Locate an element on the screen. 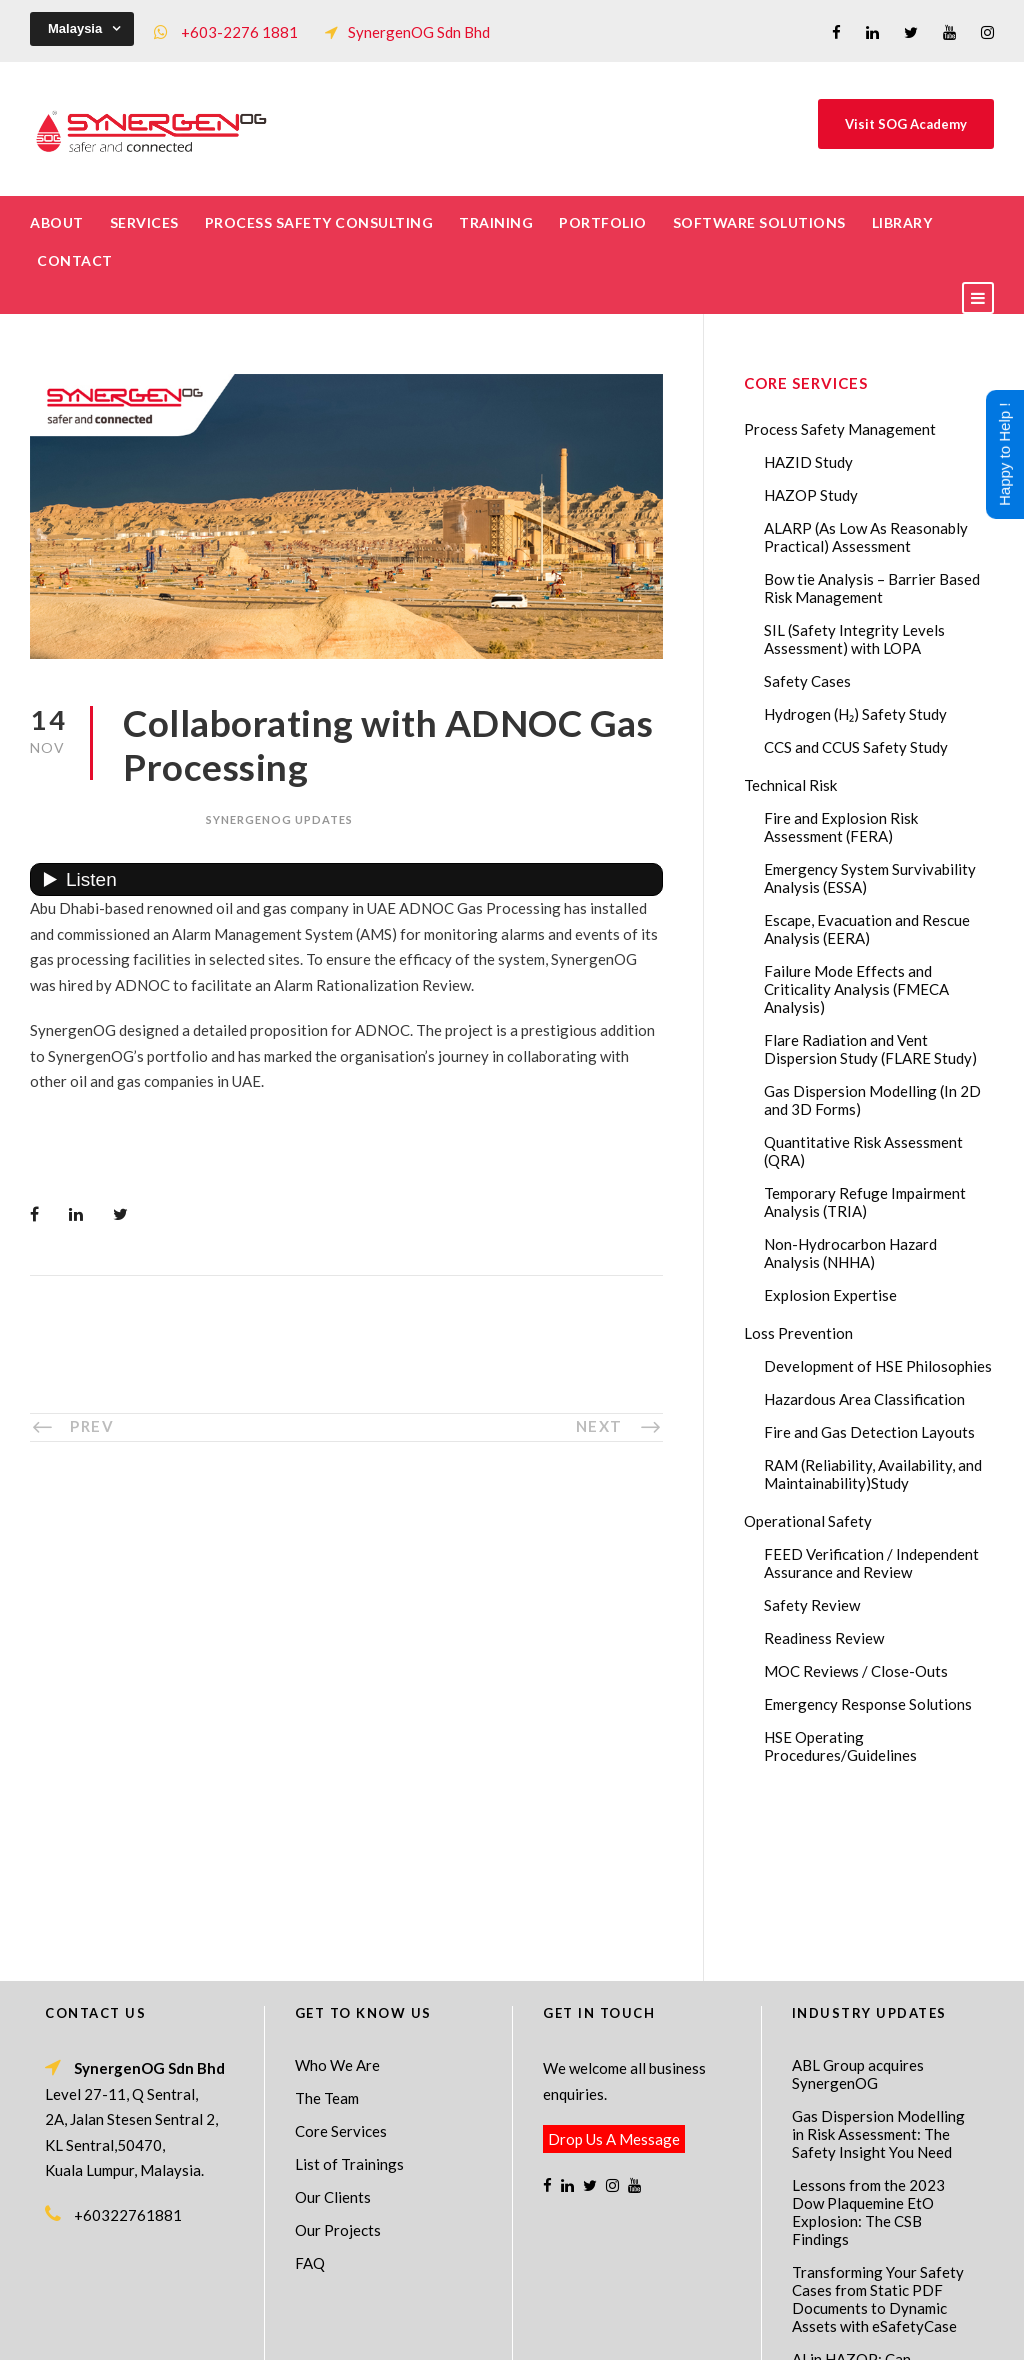 The image size is (1024, 2360). Fire and Gas Detection Layouts is located at coordinates (869, 1432).